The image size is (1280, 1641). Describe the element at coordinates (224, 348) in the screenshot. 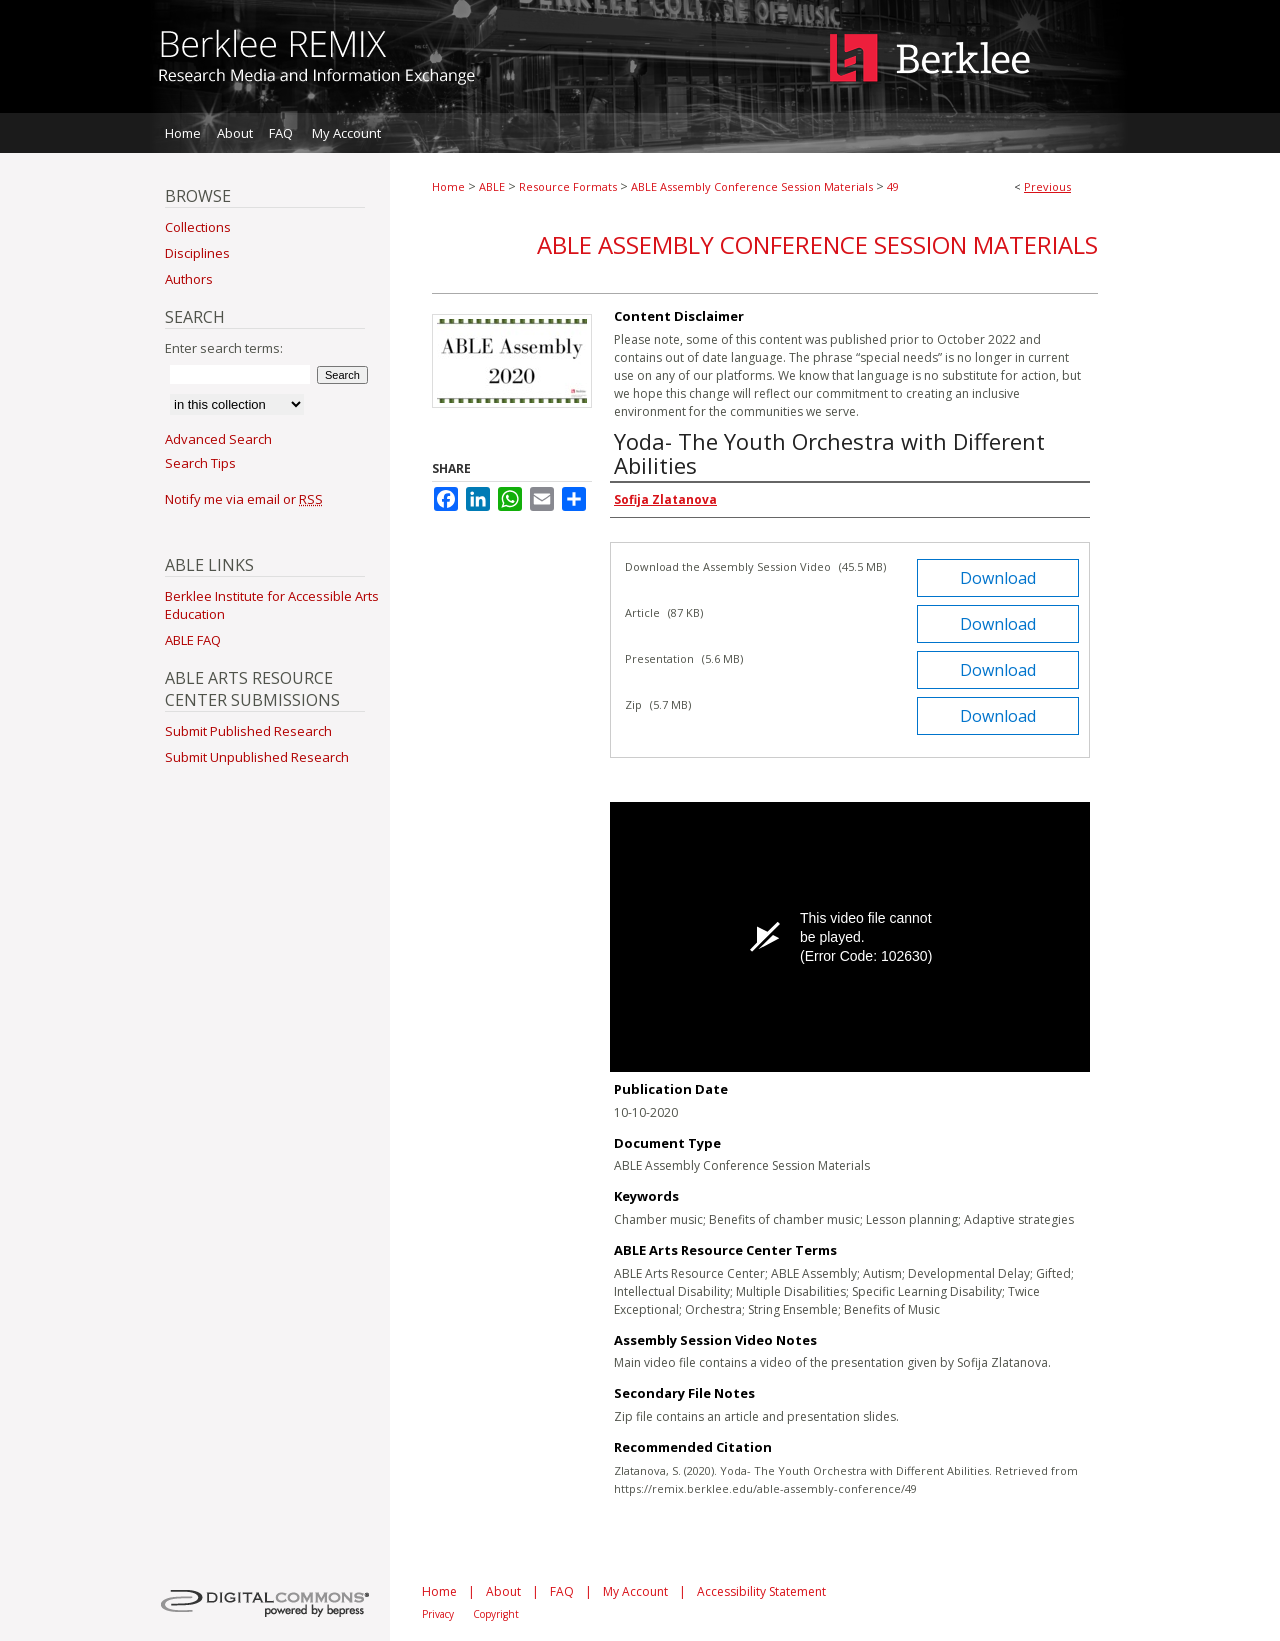

I see `Enter search terms:` at that location.